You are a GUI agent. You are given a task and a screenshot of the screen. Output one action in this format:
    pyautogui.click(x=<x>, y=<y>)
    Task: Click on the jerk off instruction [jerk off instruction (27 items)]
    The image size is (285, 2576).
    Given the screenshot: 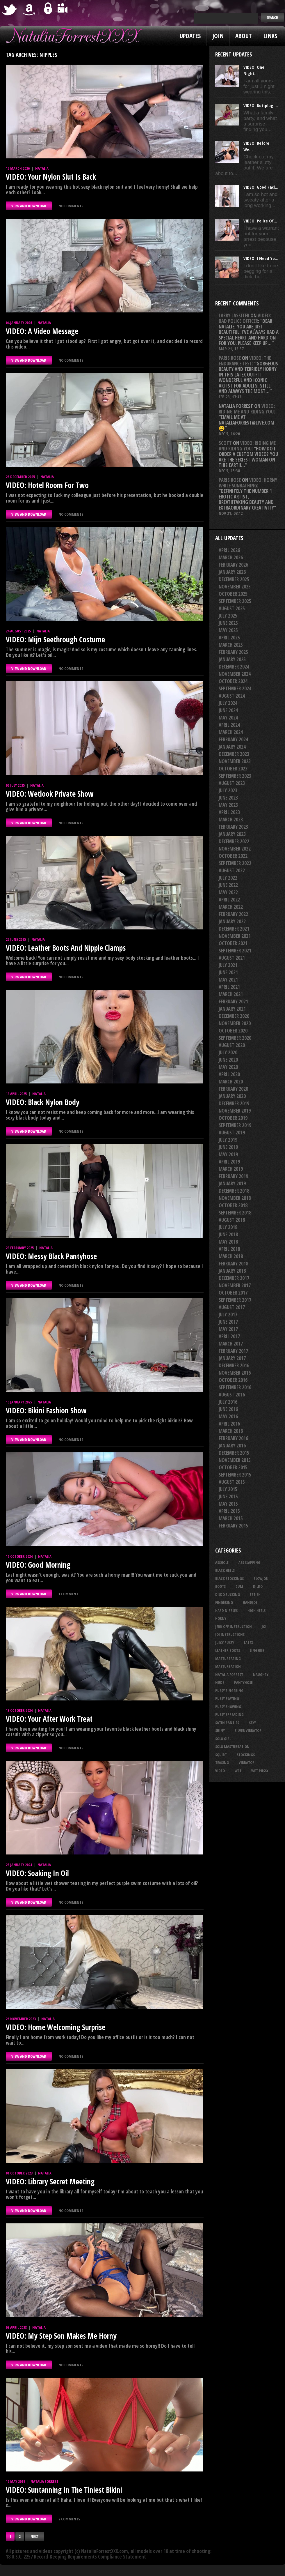 What is the action you would take?
    pyautogui.click(x=233, y=1626)
    